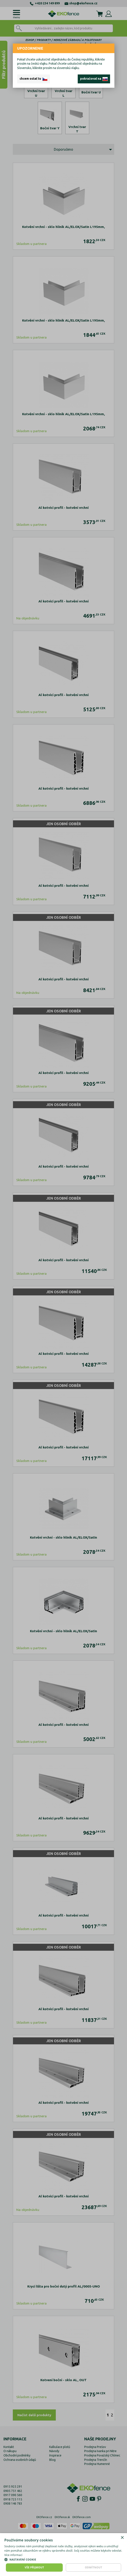 Image resolution: width=127 pixels, height=2576 pixels. Describe the element at coordinates (93, 2567) in the screenshot. I see `Odmítnout [button]` at that location.